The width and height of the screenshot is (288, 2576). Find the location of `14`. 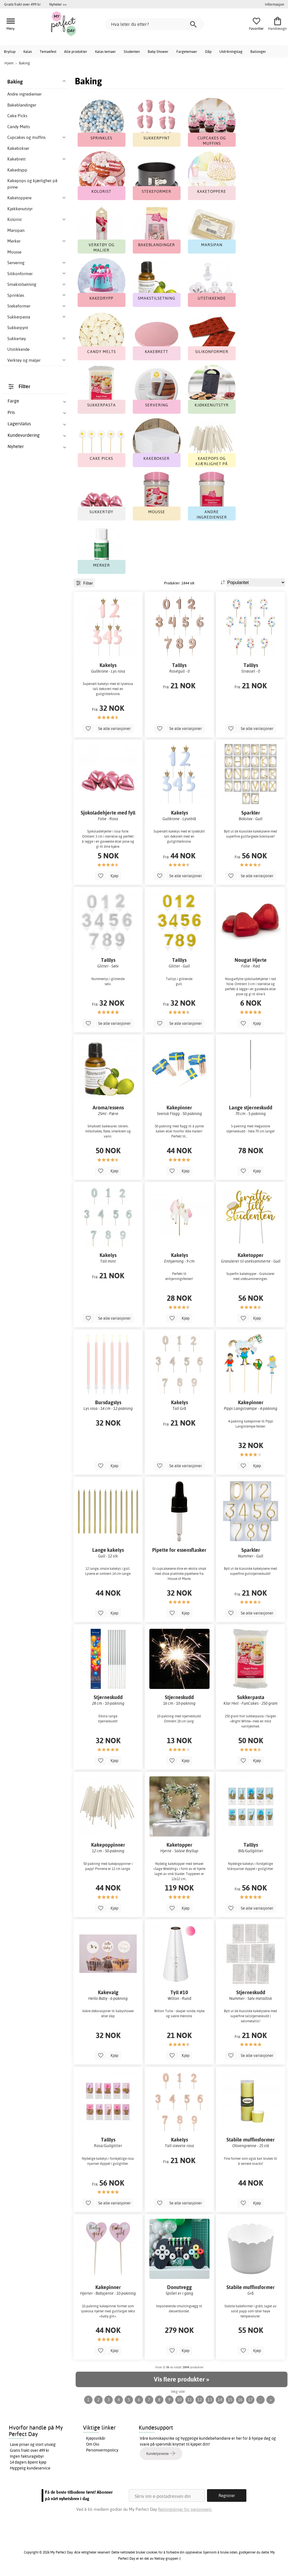

14 is located at coordinates (220, 2399).